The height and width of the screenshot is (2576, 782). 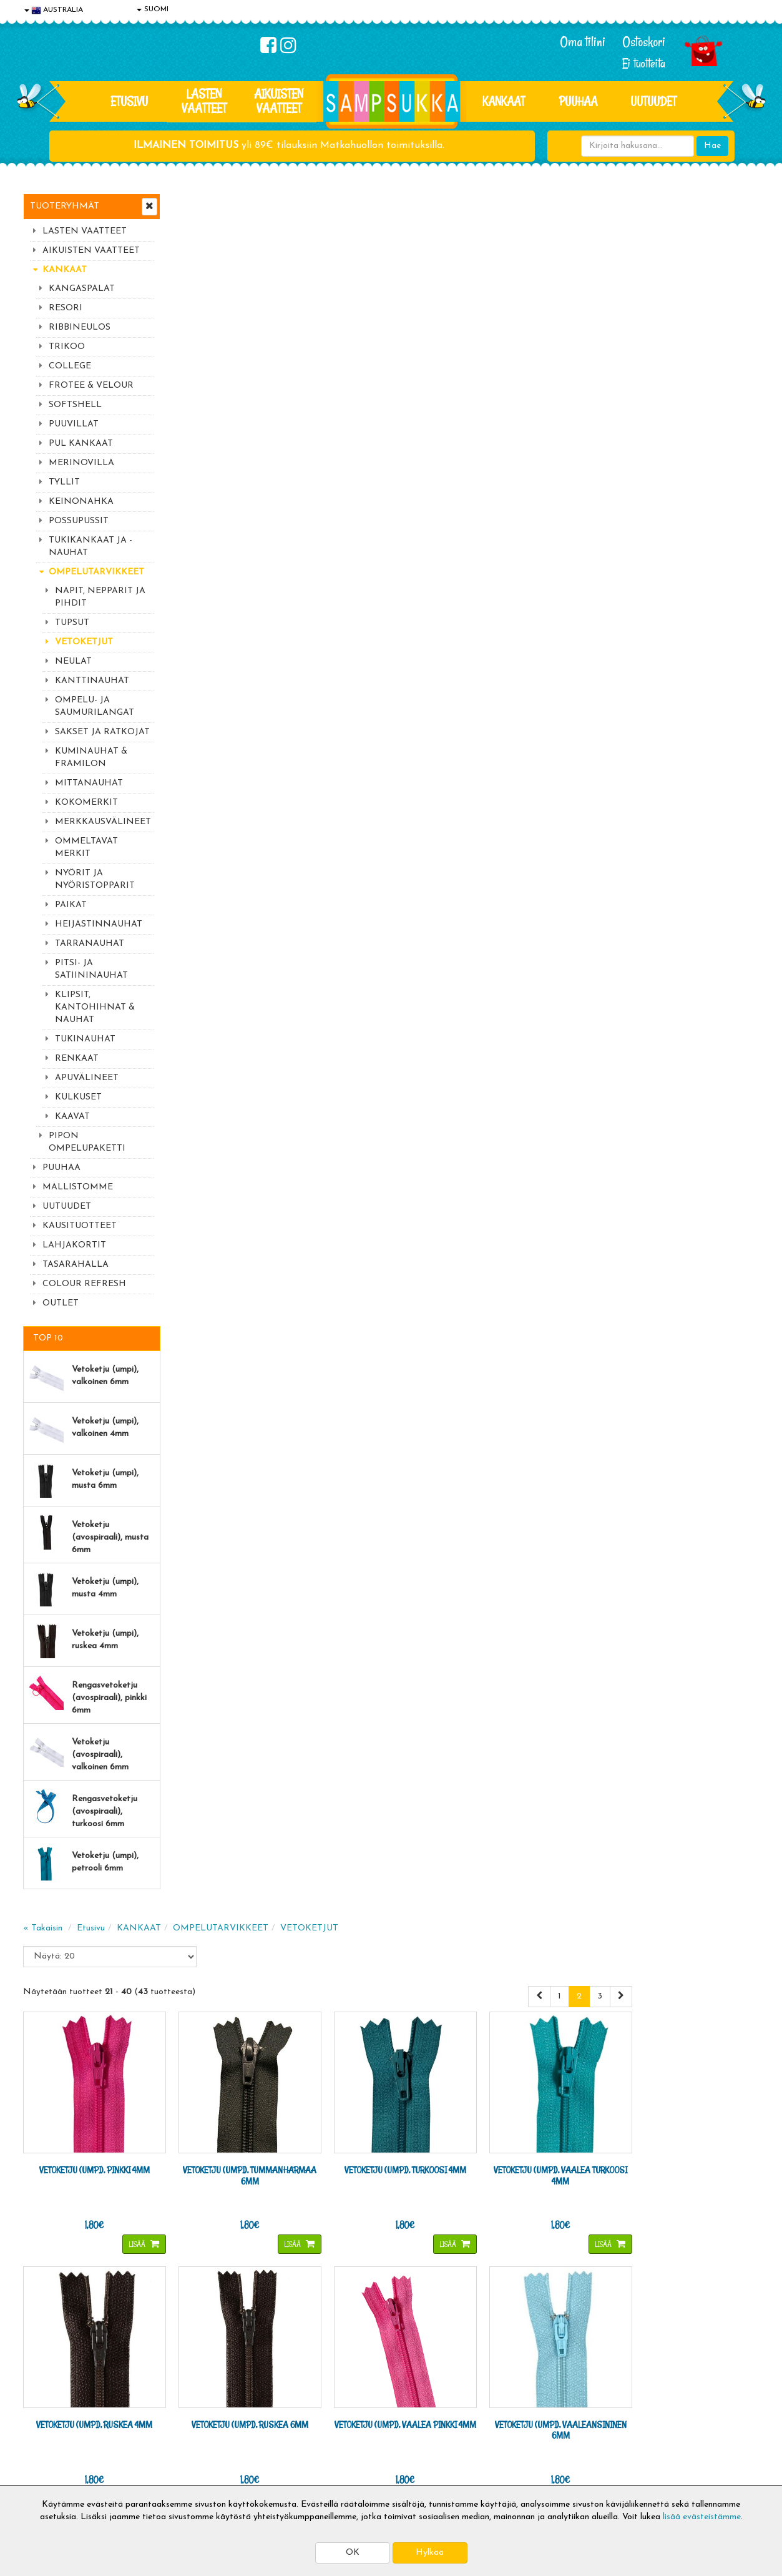 I want to click on OMPELU- JA SAUMURILANGAT, so click(x=94, y=706).